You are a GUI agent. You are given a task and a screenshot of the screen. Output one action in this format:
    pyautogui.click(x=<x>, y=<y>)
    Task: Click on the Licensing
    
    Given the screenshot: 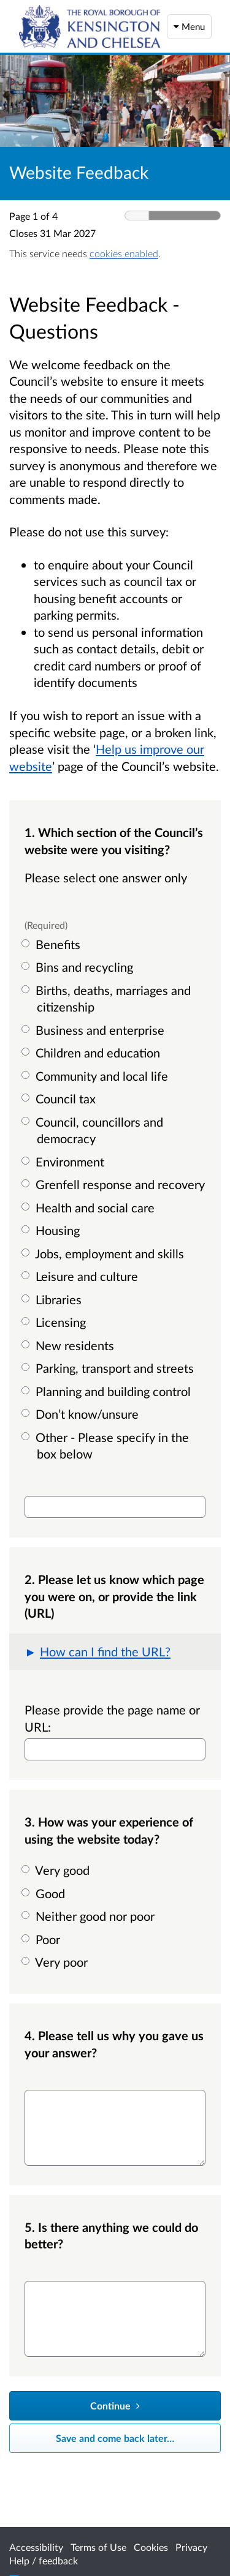 What is the action you would take?
    pyautogui.click(x=55, y=1322)
    